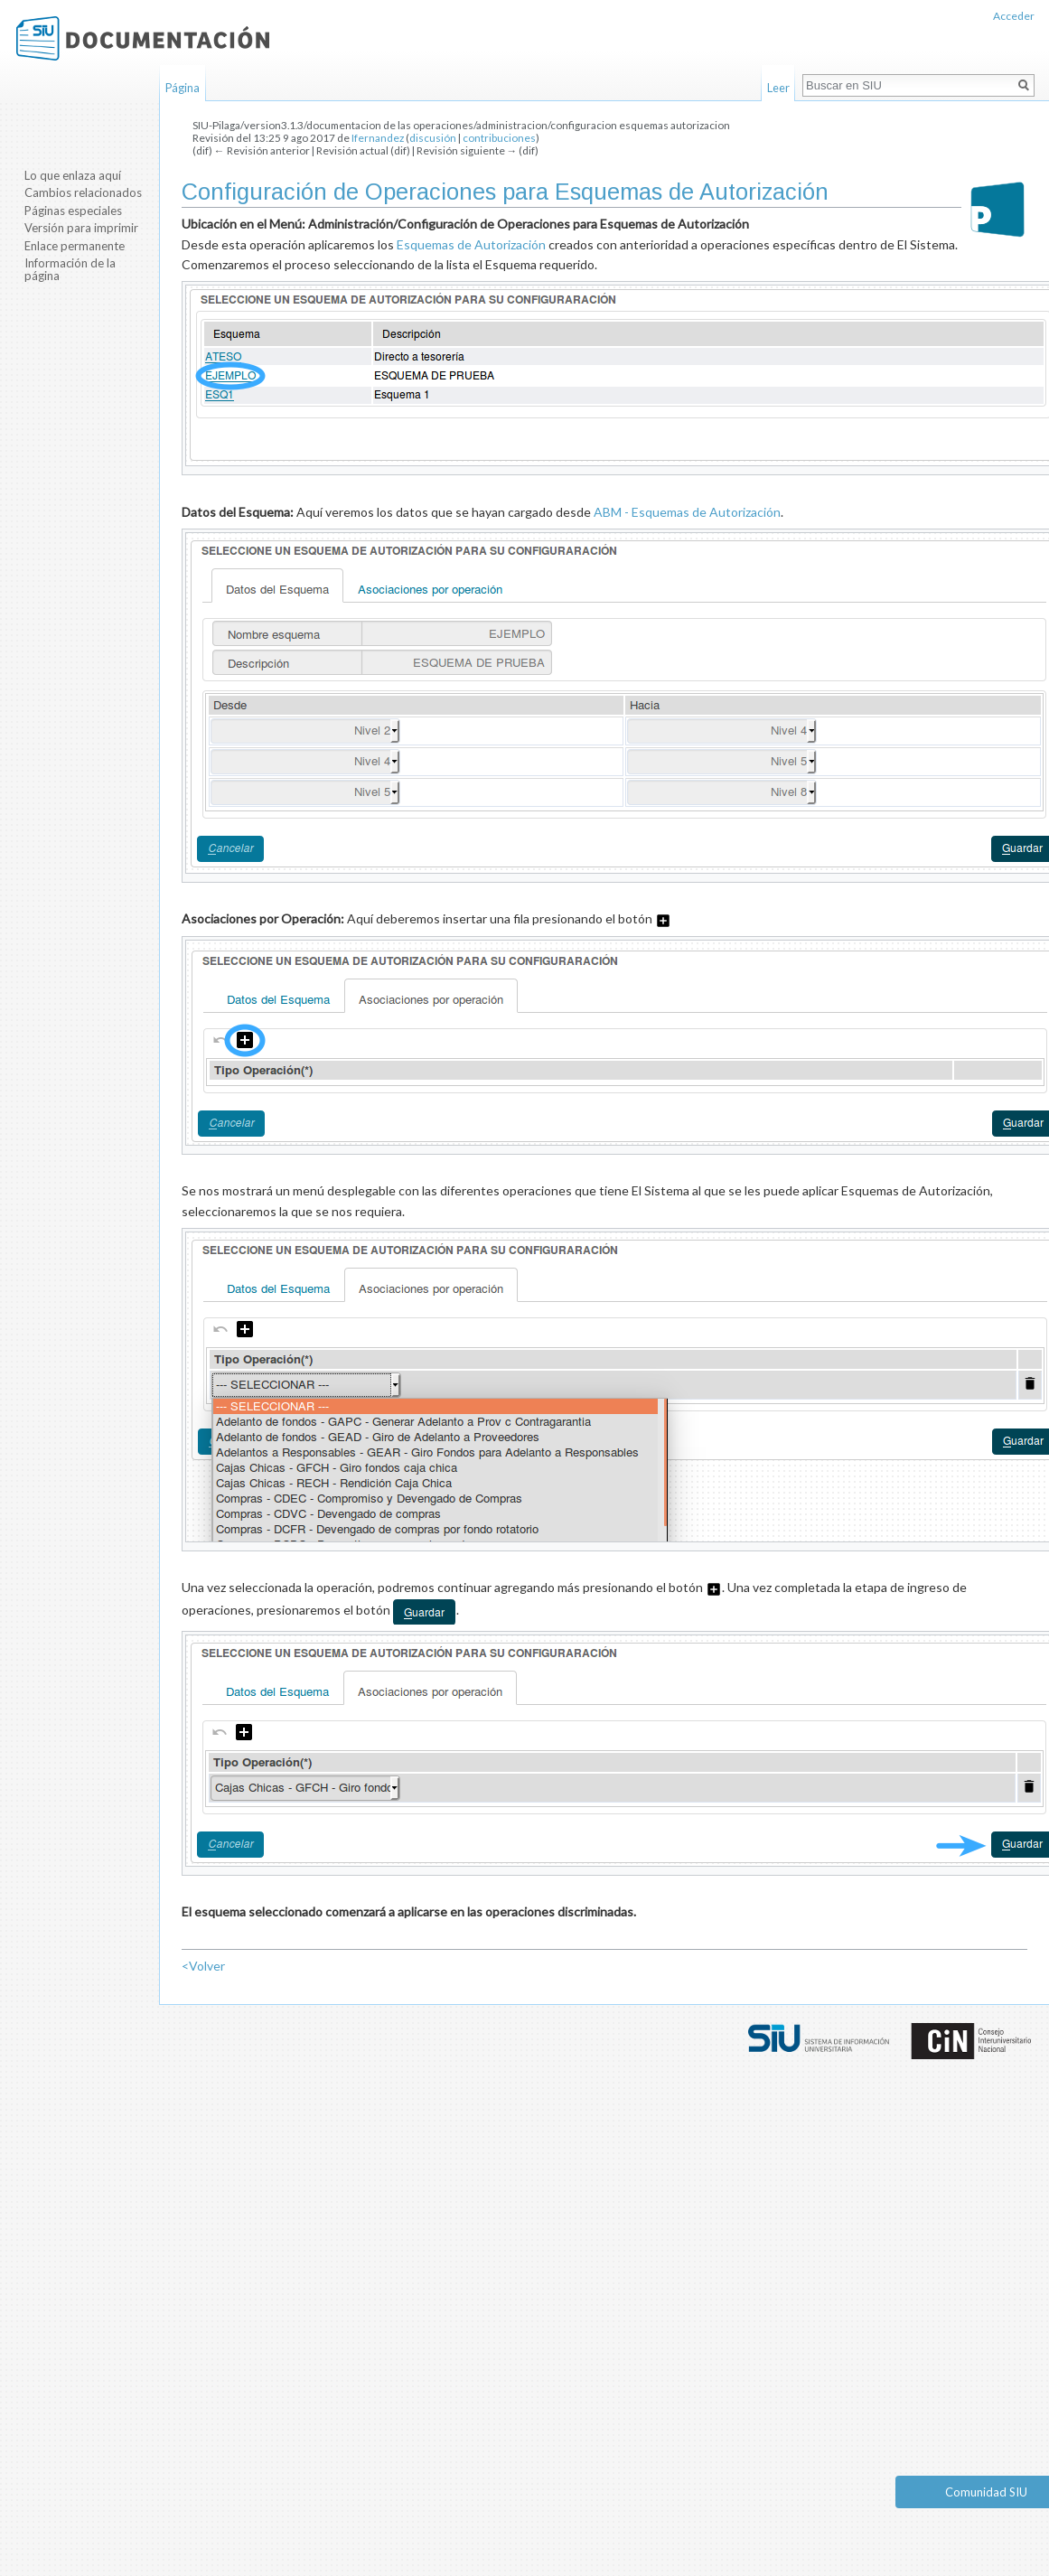 This screenshot has width=1049, height=2576. I want to click on Cambios relacionados, so click(83, 192).